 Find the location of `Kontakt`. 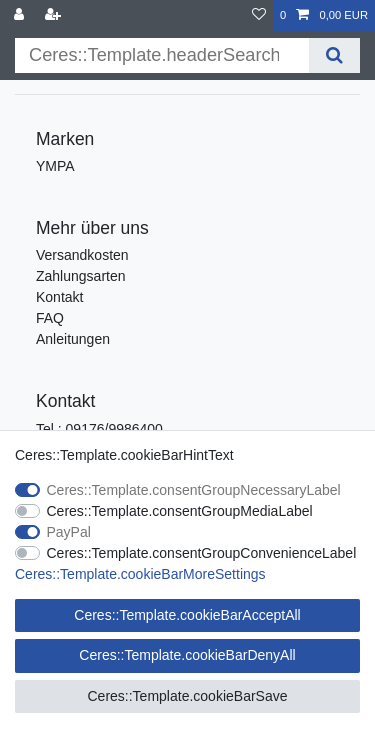

Kontakt is located at coordinates (59, 297).